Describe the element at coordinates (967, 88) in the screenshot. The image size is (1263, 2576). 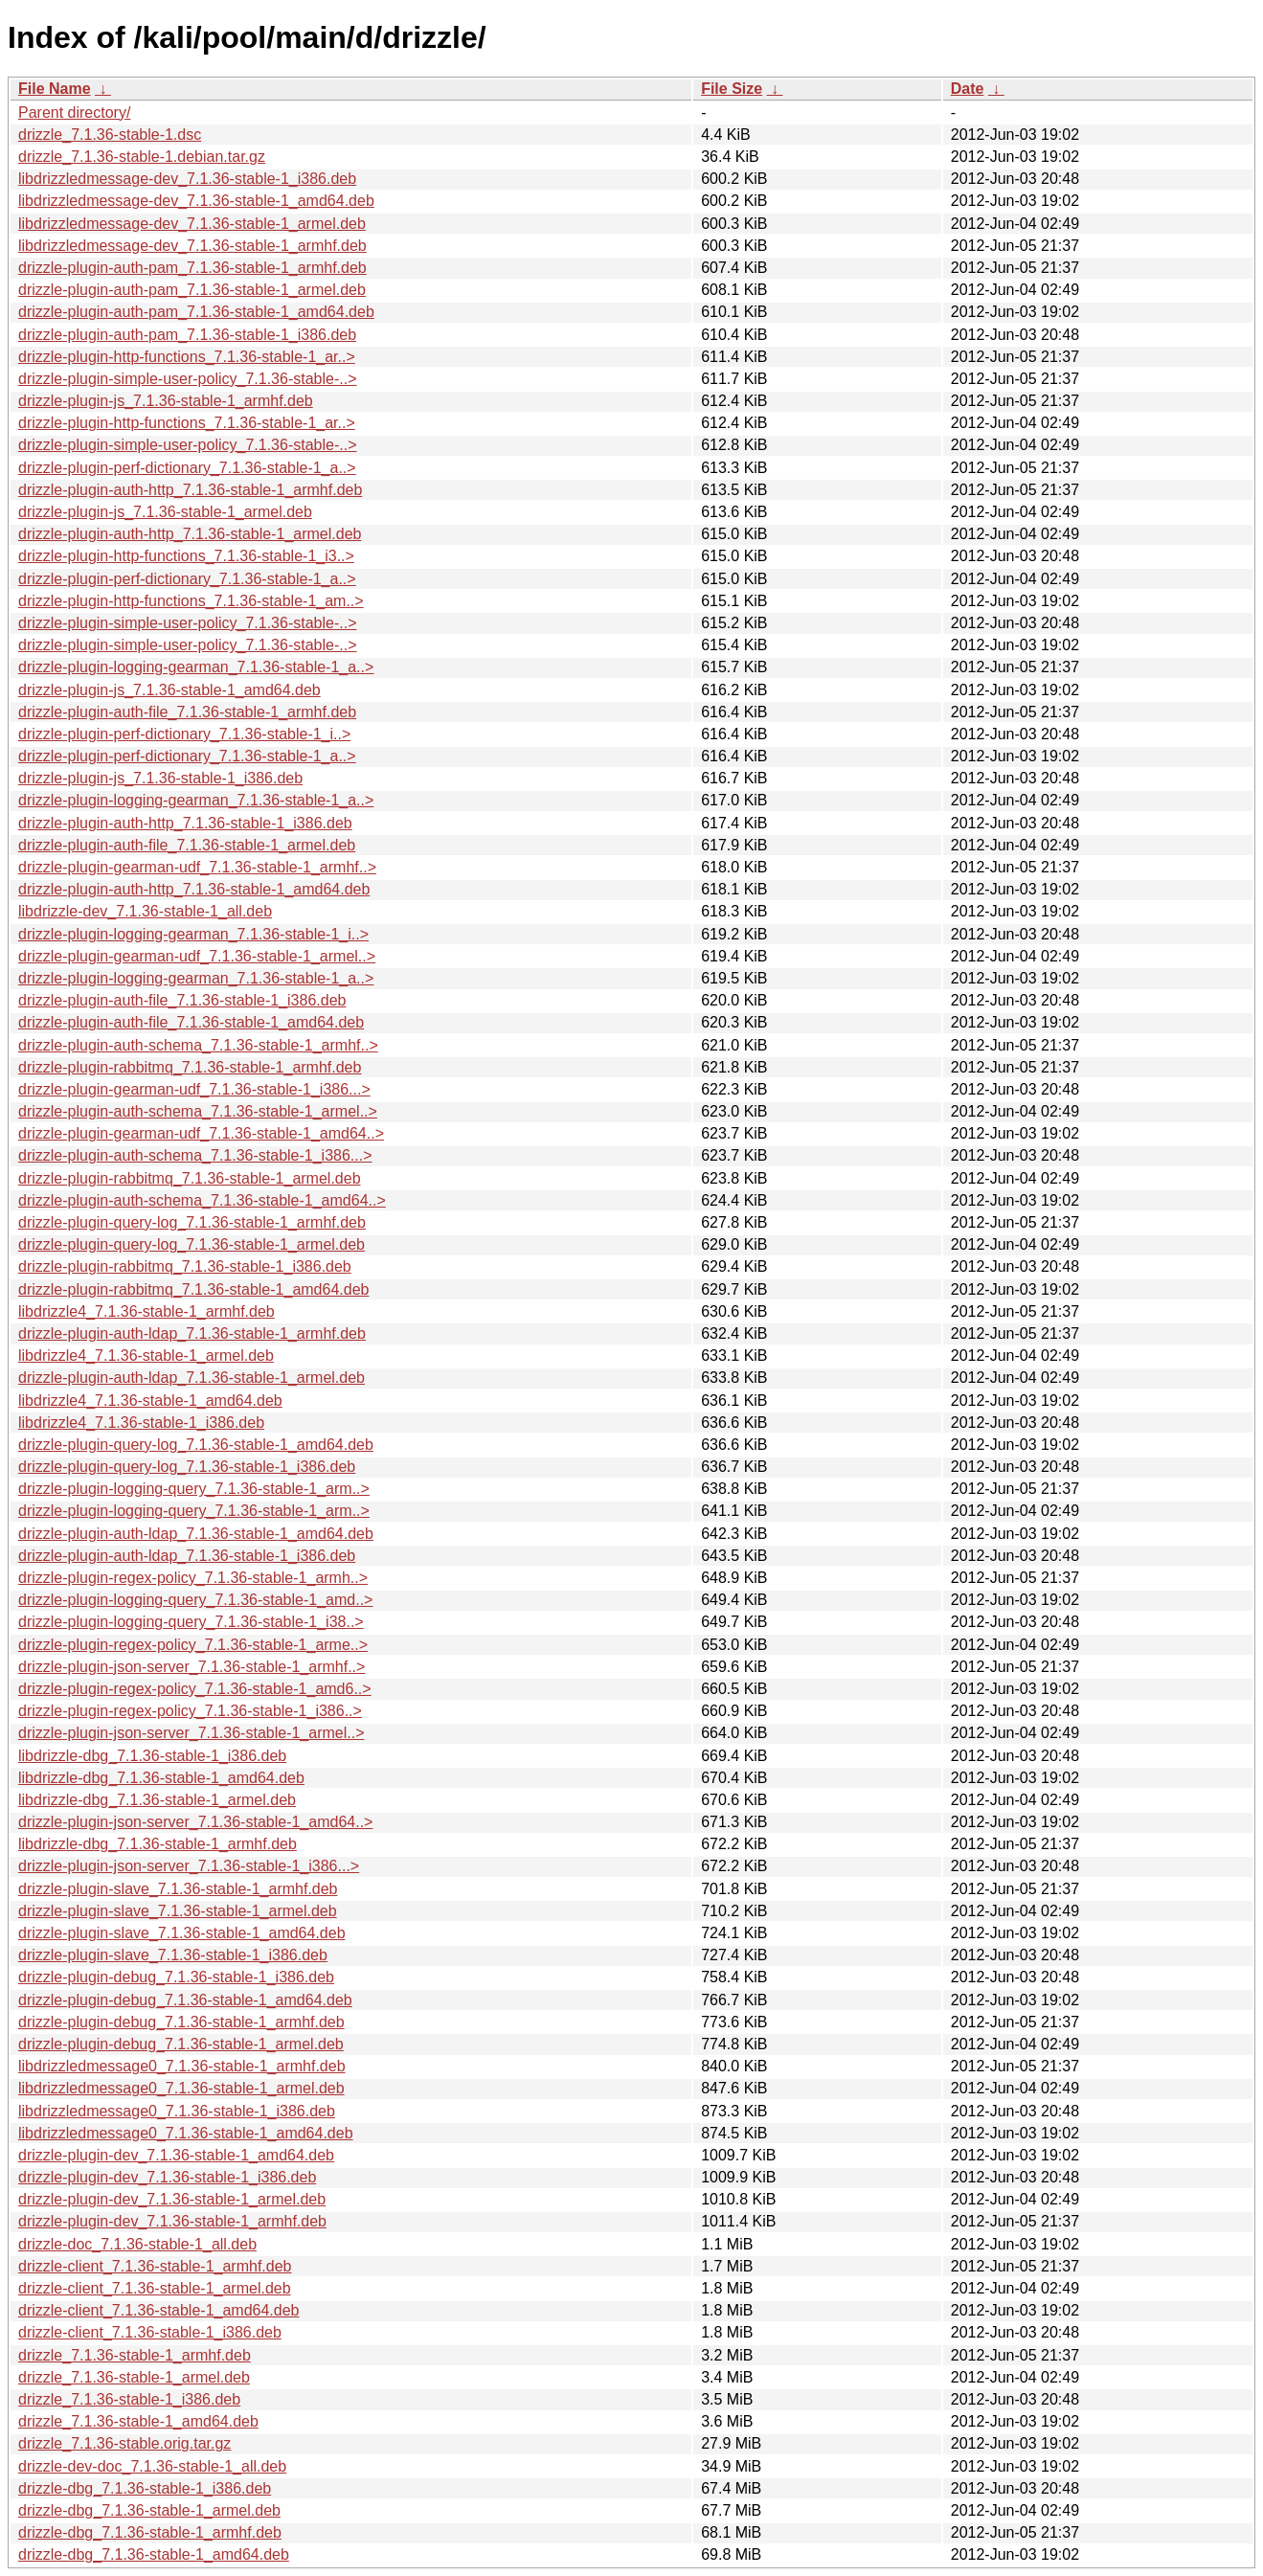
I see `Date` at that location.